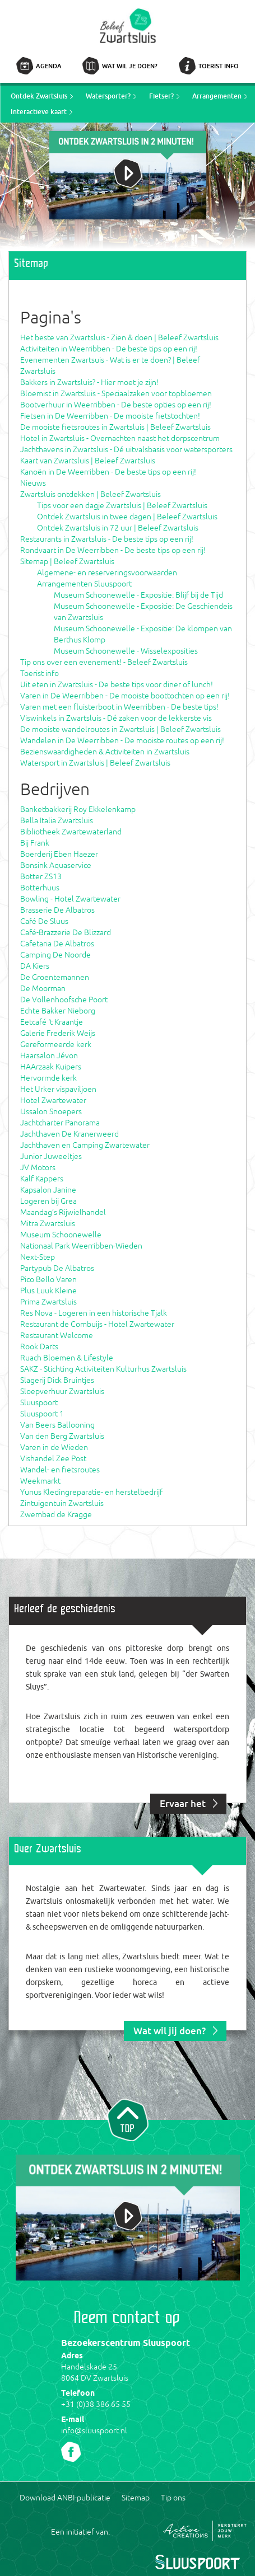 Image resolution: width=255 pixels, height=2576 pixels. What do you see at coordinates (126, 650) in the screenshot?
I see `Museum Schoonewelle - Wisselexposities` at bounding box center [126, 650].